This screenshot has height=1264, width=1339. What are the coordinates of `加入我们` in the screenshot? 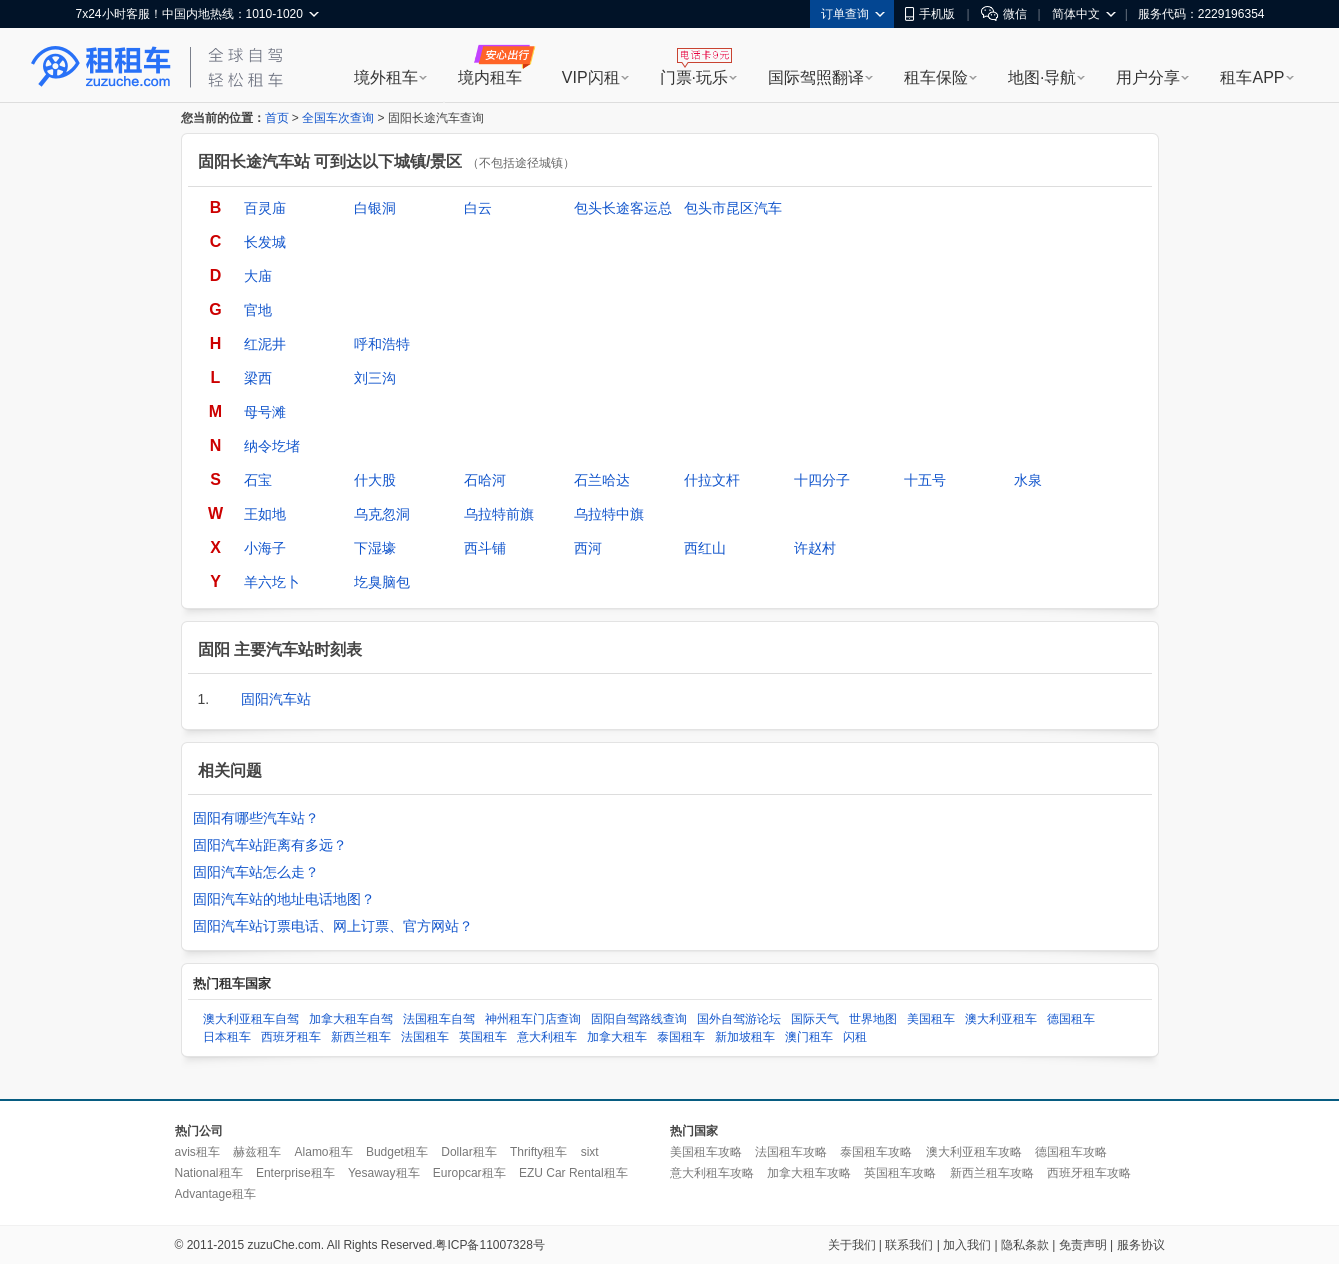 It's located at (967, 1245).